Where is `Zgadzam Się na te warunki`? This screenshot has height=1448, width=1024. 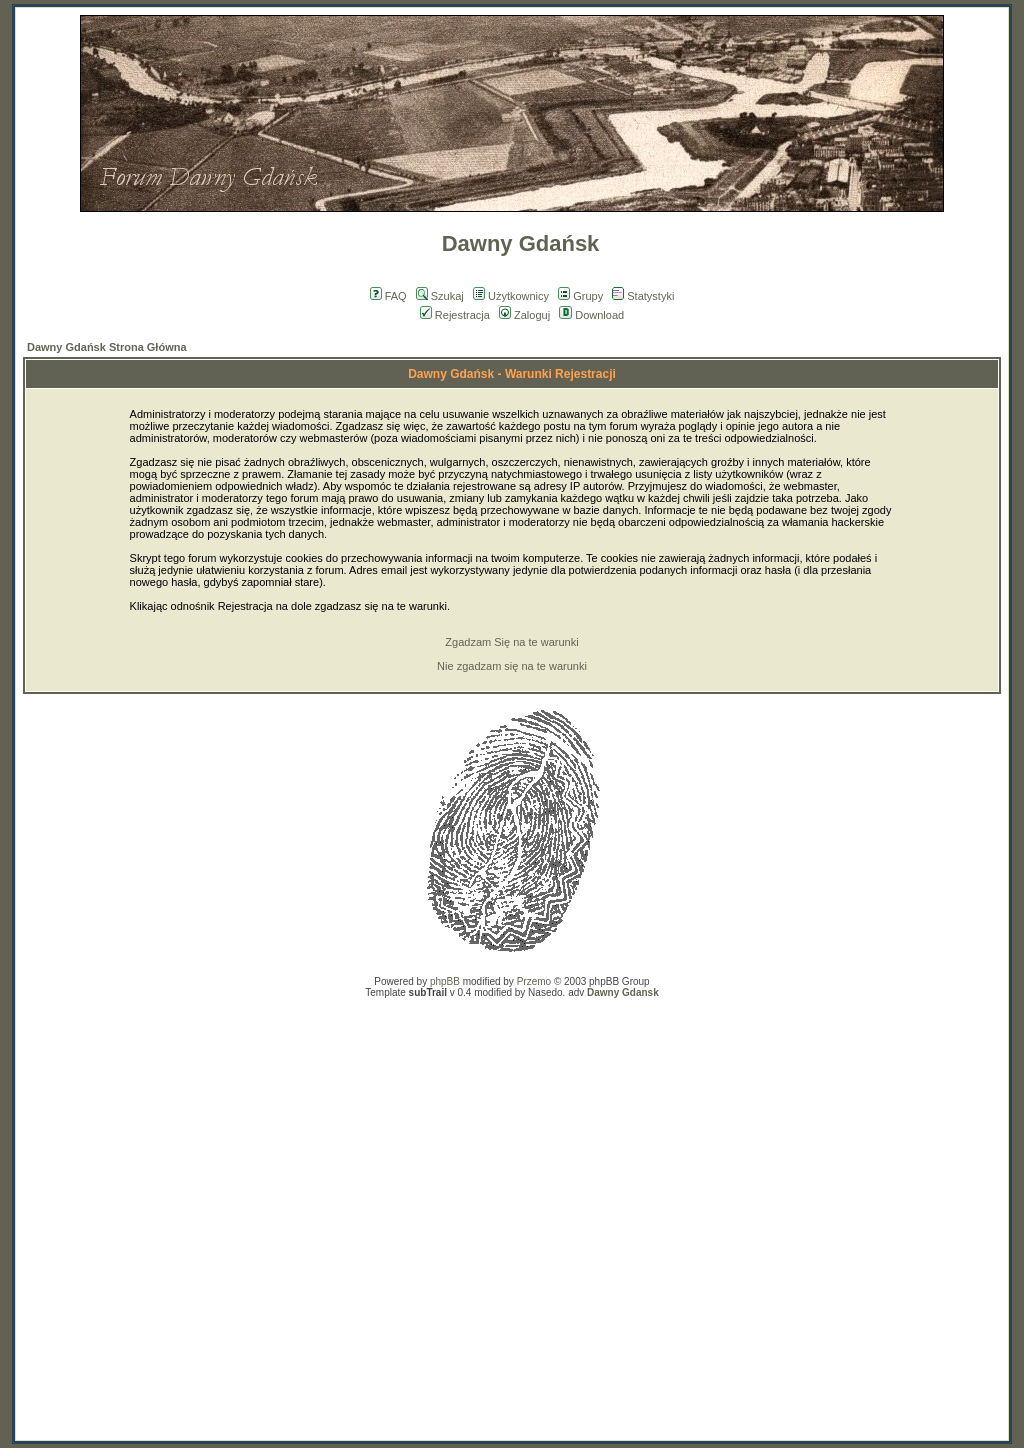 Zgadzam Się na te warunki is located at coordinates (511, 642).